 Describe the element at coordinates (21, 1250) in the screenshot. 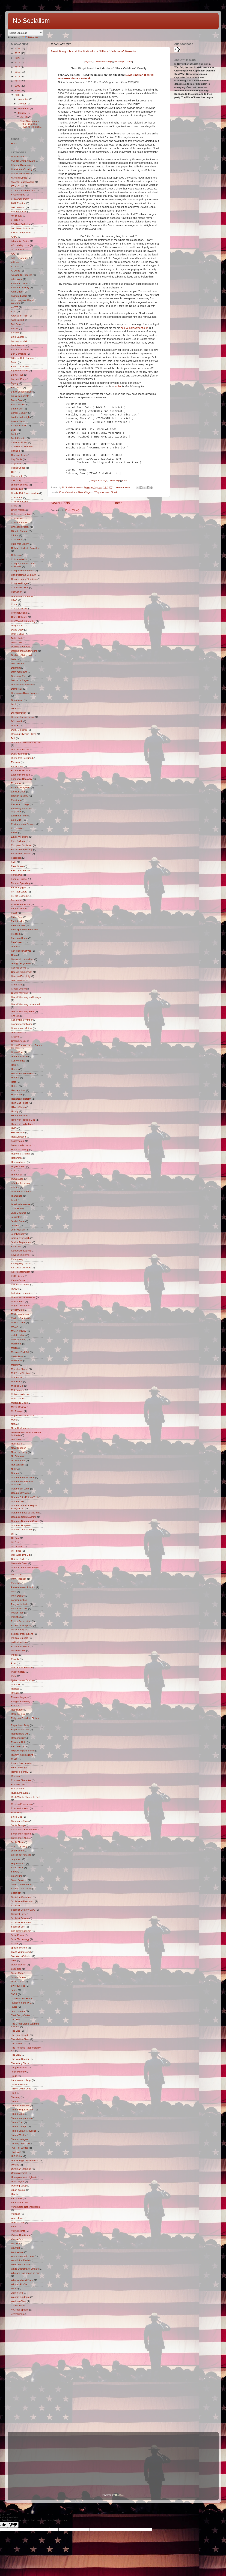

I see `Kentucky's Katrina` at that location.